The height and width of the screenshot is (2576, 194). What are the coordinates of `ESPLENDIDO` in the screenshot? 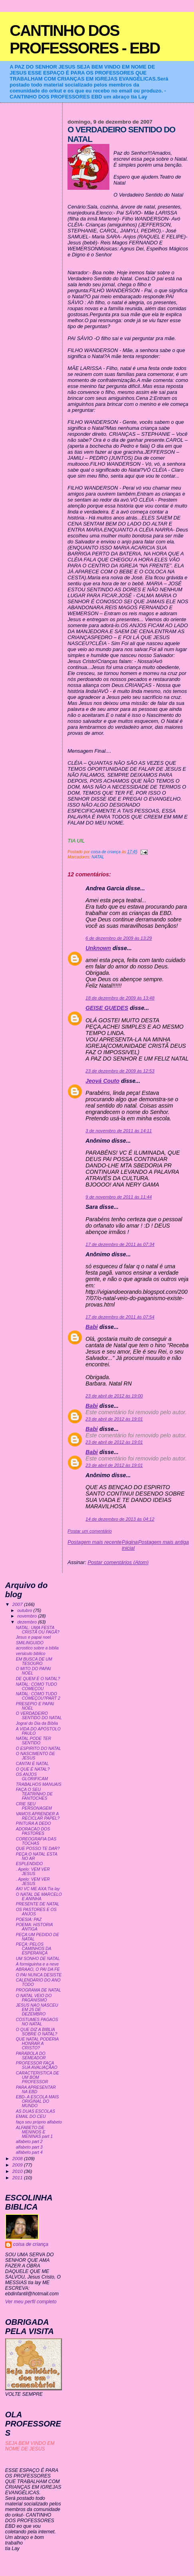 It's located at (29, 1864).